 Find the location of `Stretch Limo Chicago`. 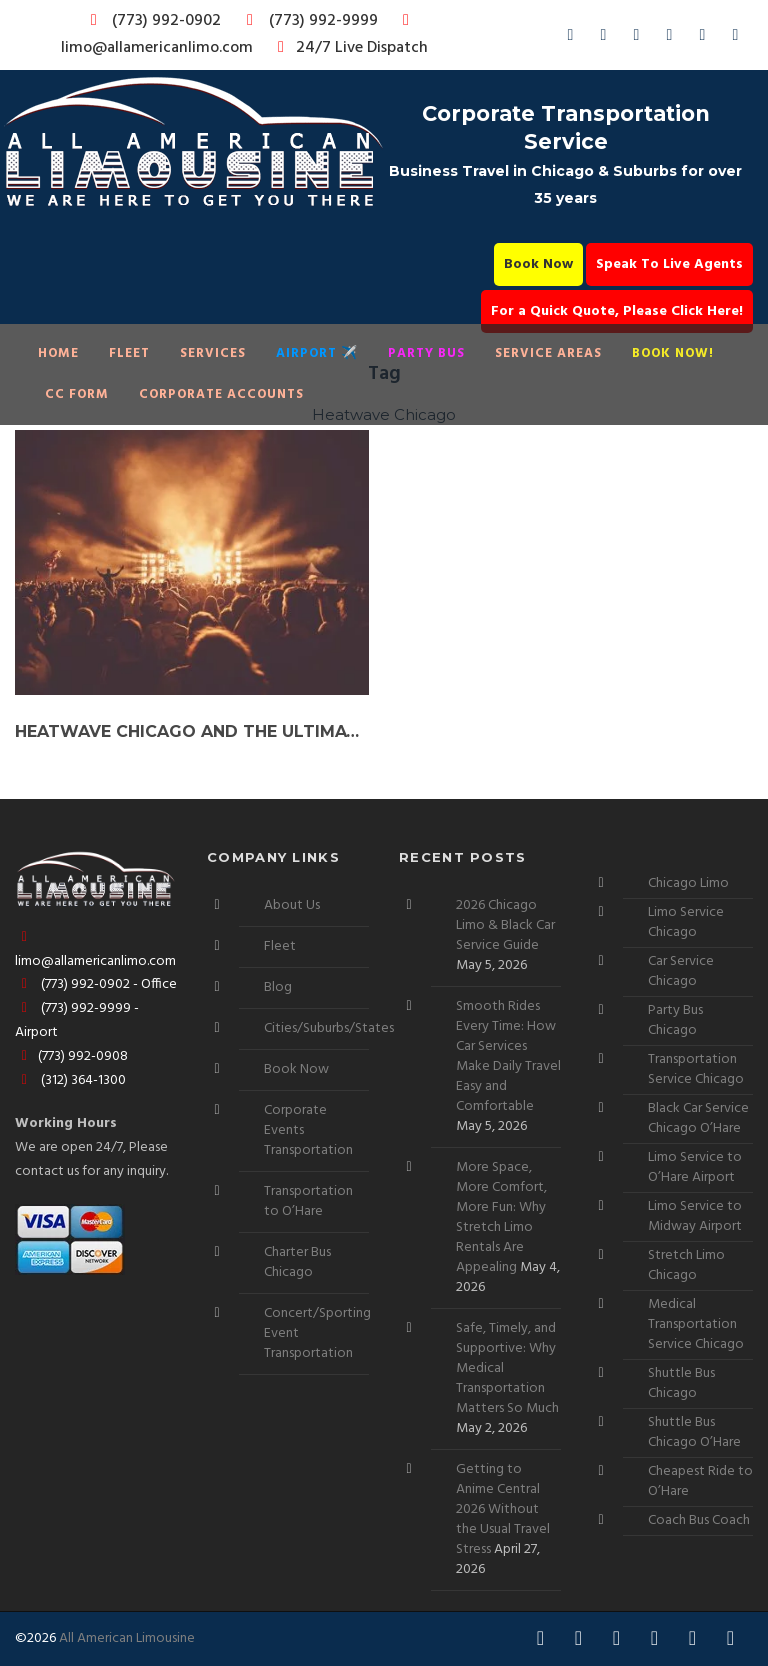

Stretch Limo Chicago is located at coordinates (686, 1265).